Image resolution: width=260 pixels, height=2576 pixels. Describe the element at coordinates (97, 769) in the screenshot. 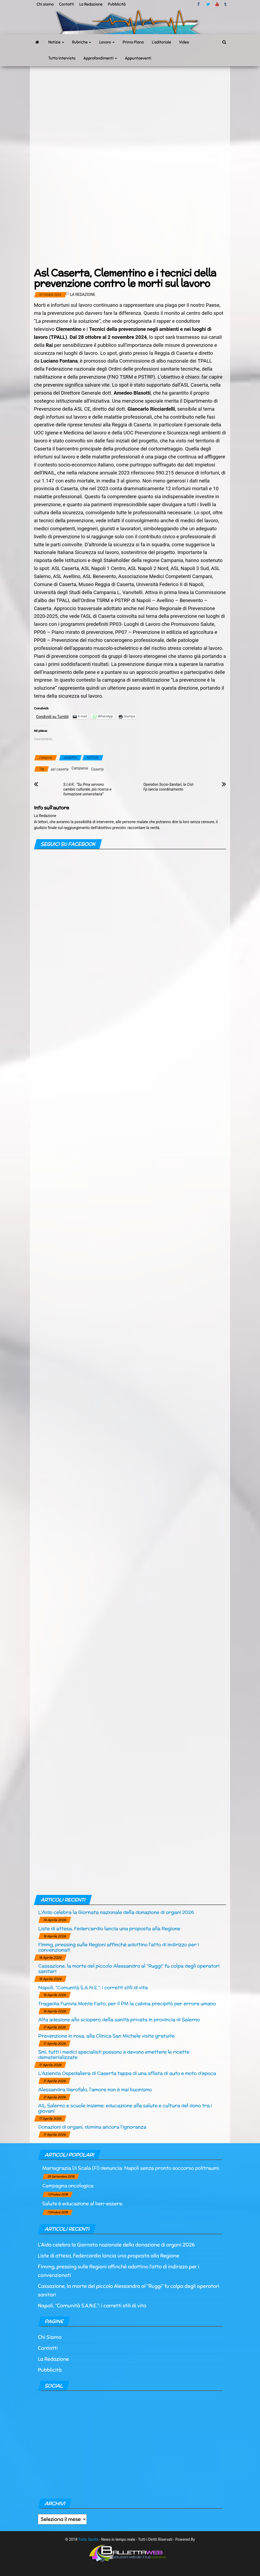

I see `Caserta` at that location.